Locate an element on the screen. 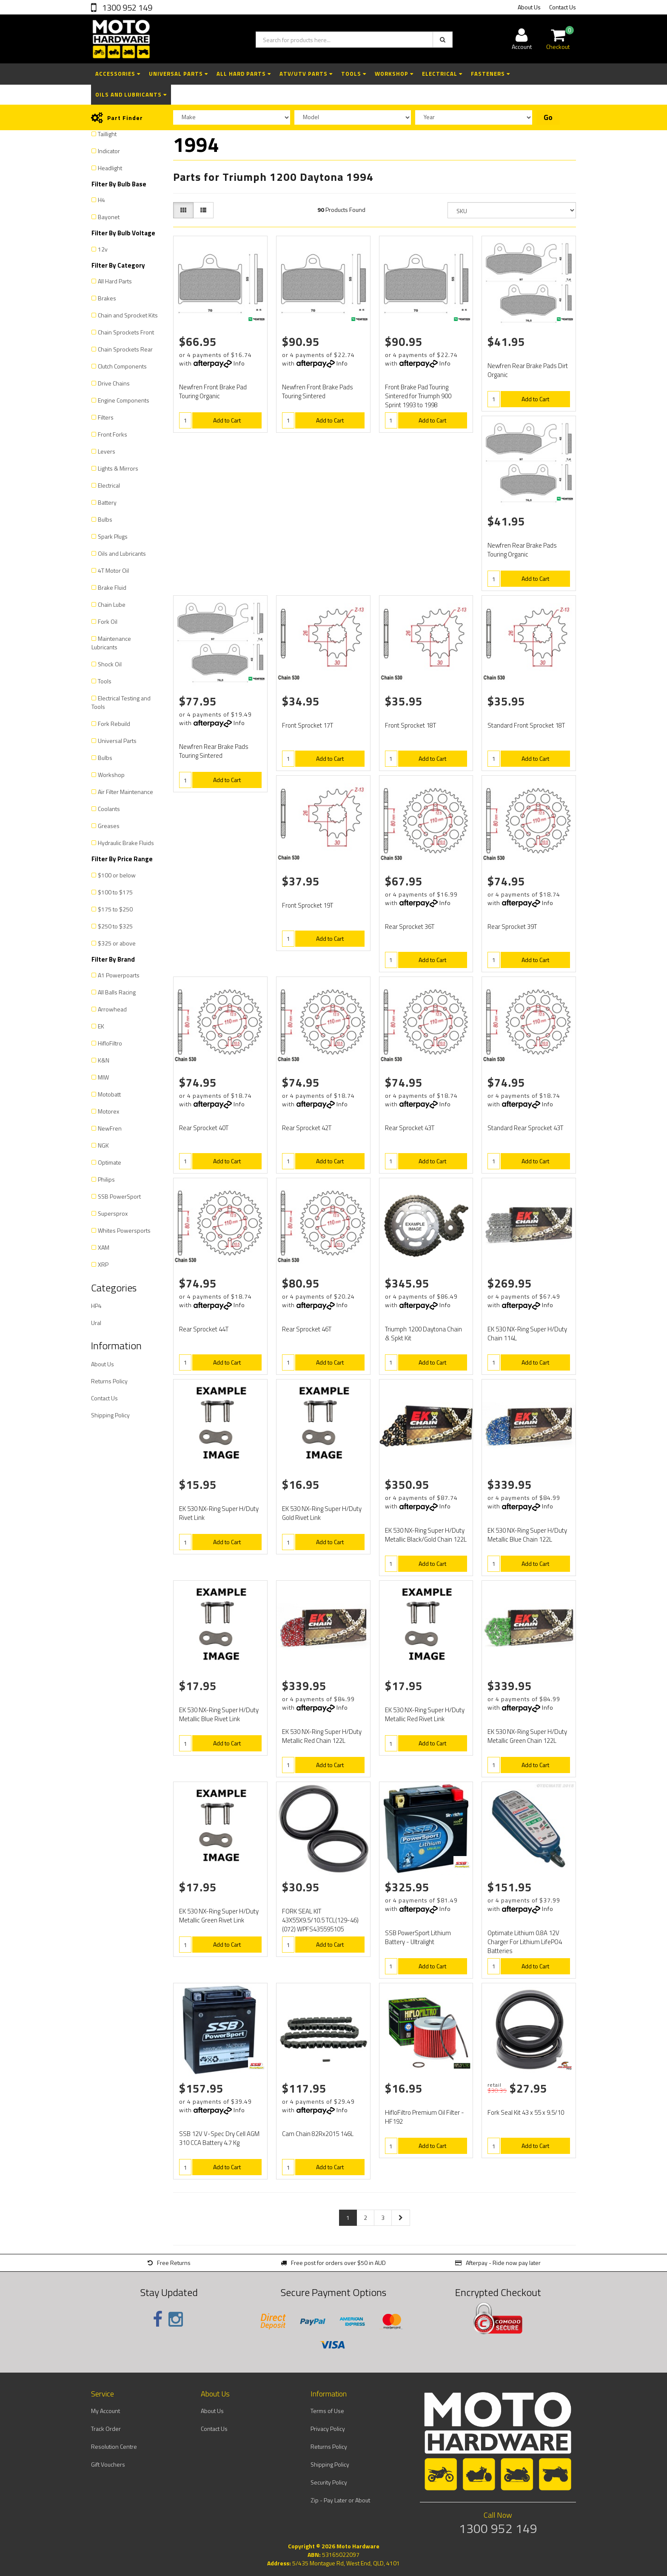 The width and height of the screenshot is (667, 2576). NewFren is located at coordinates (110, 1128).